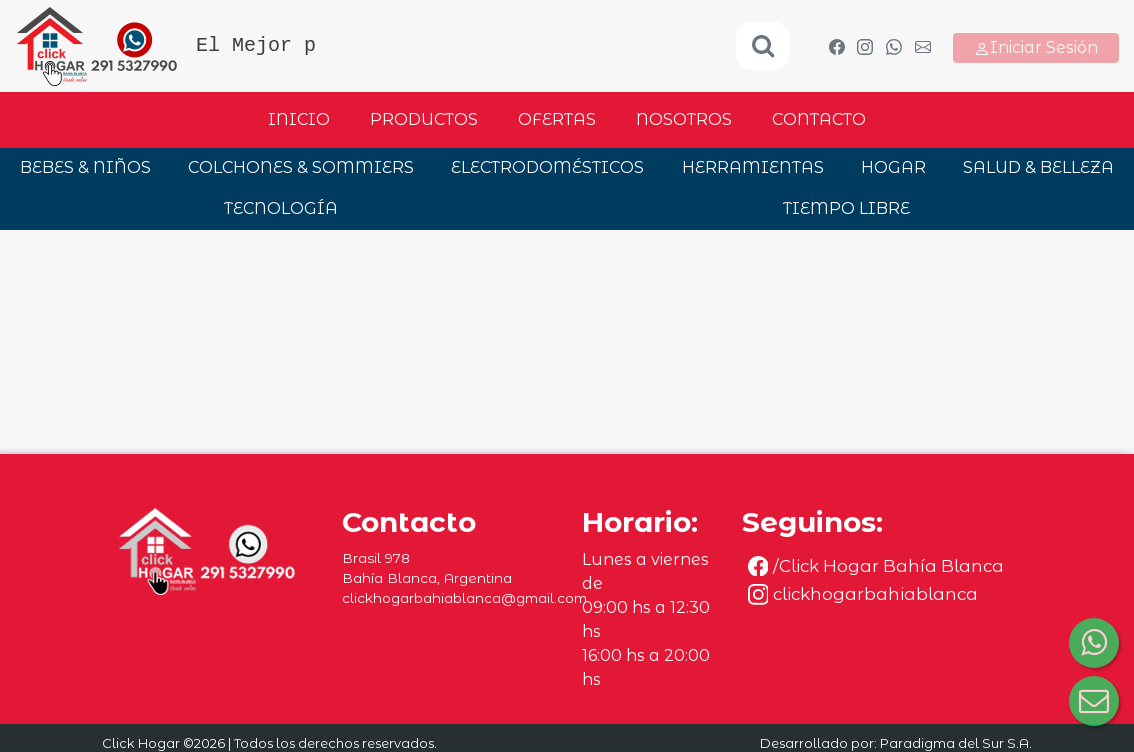 The height and width of the screenshot is (752, 1134). Describe the element at coordinates (424, 119) in the screenshot. I see `Productos` at that location.